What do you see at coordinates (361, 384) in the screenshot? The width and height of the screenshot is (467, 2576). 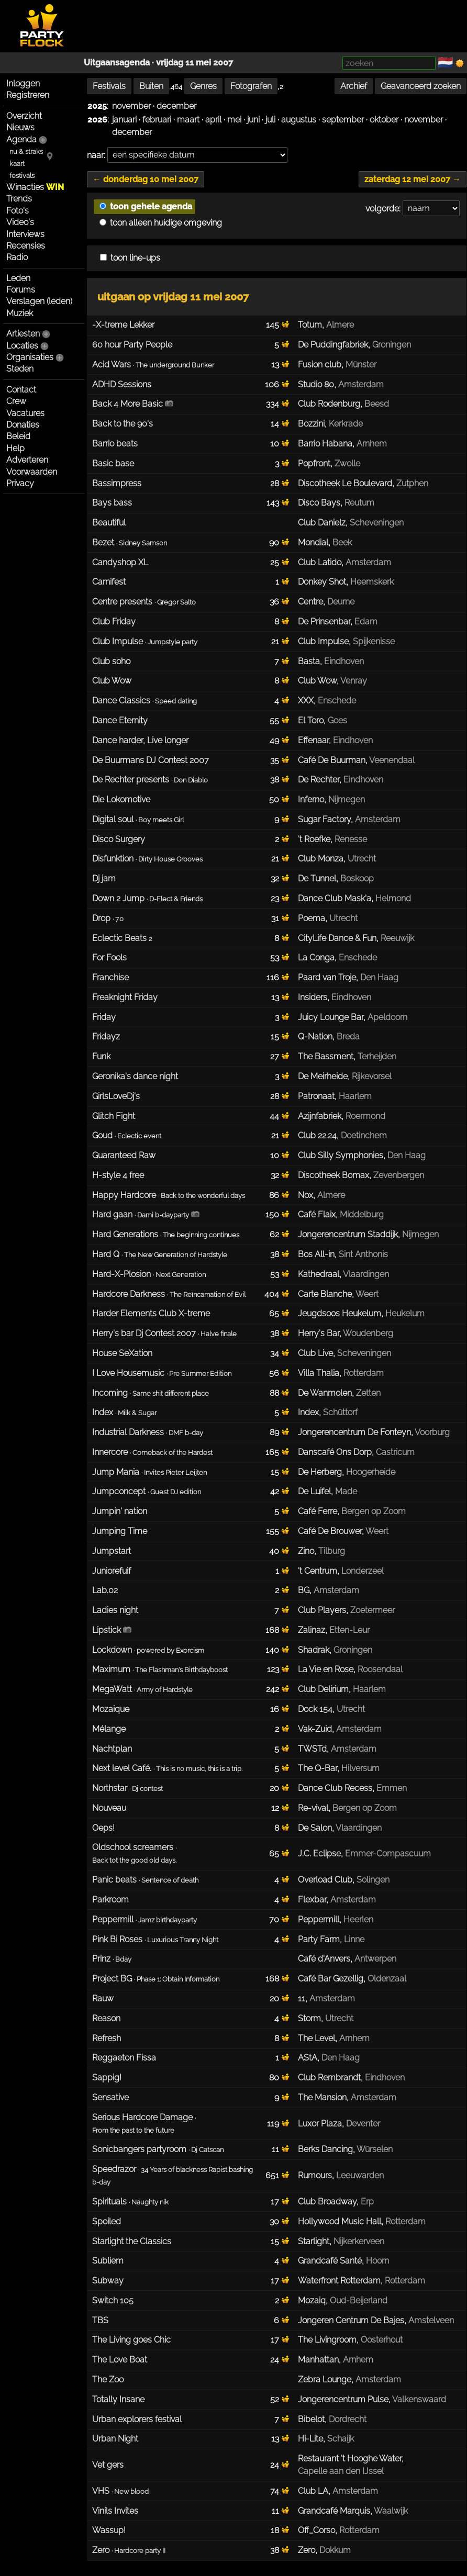 I see `Amsterdam` at bounding box center [361, 384].